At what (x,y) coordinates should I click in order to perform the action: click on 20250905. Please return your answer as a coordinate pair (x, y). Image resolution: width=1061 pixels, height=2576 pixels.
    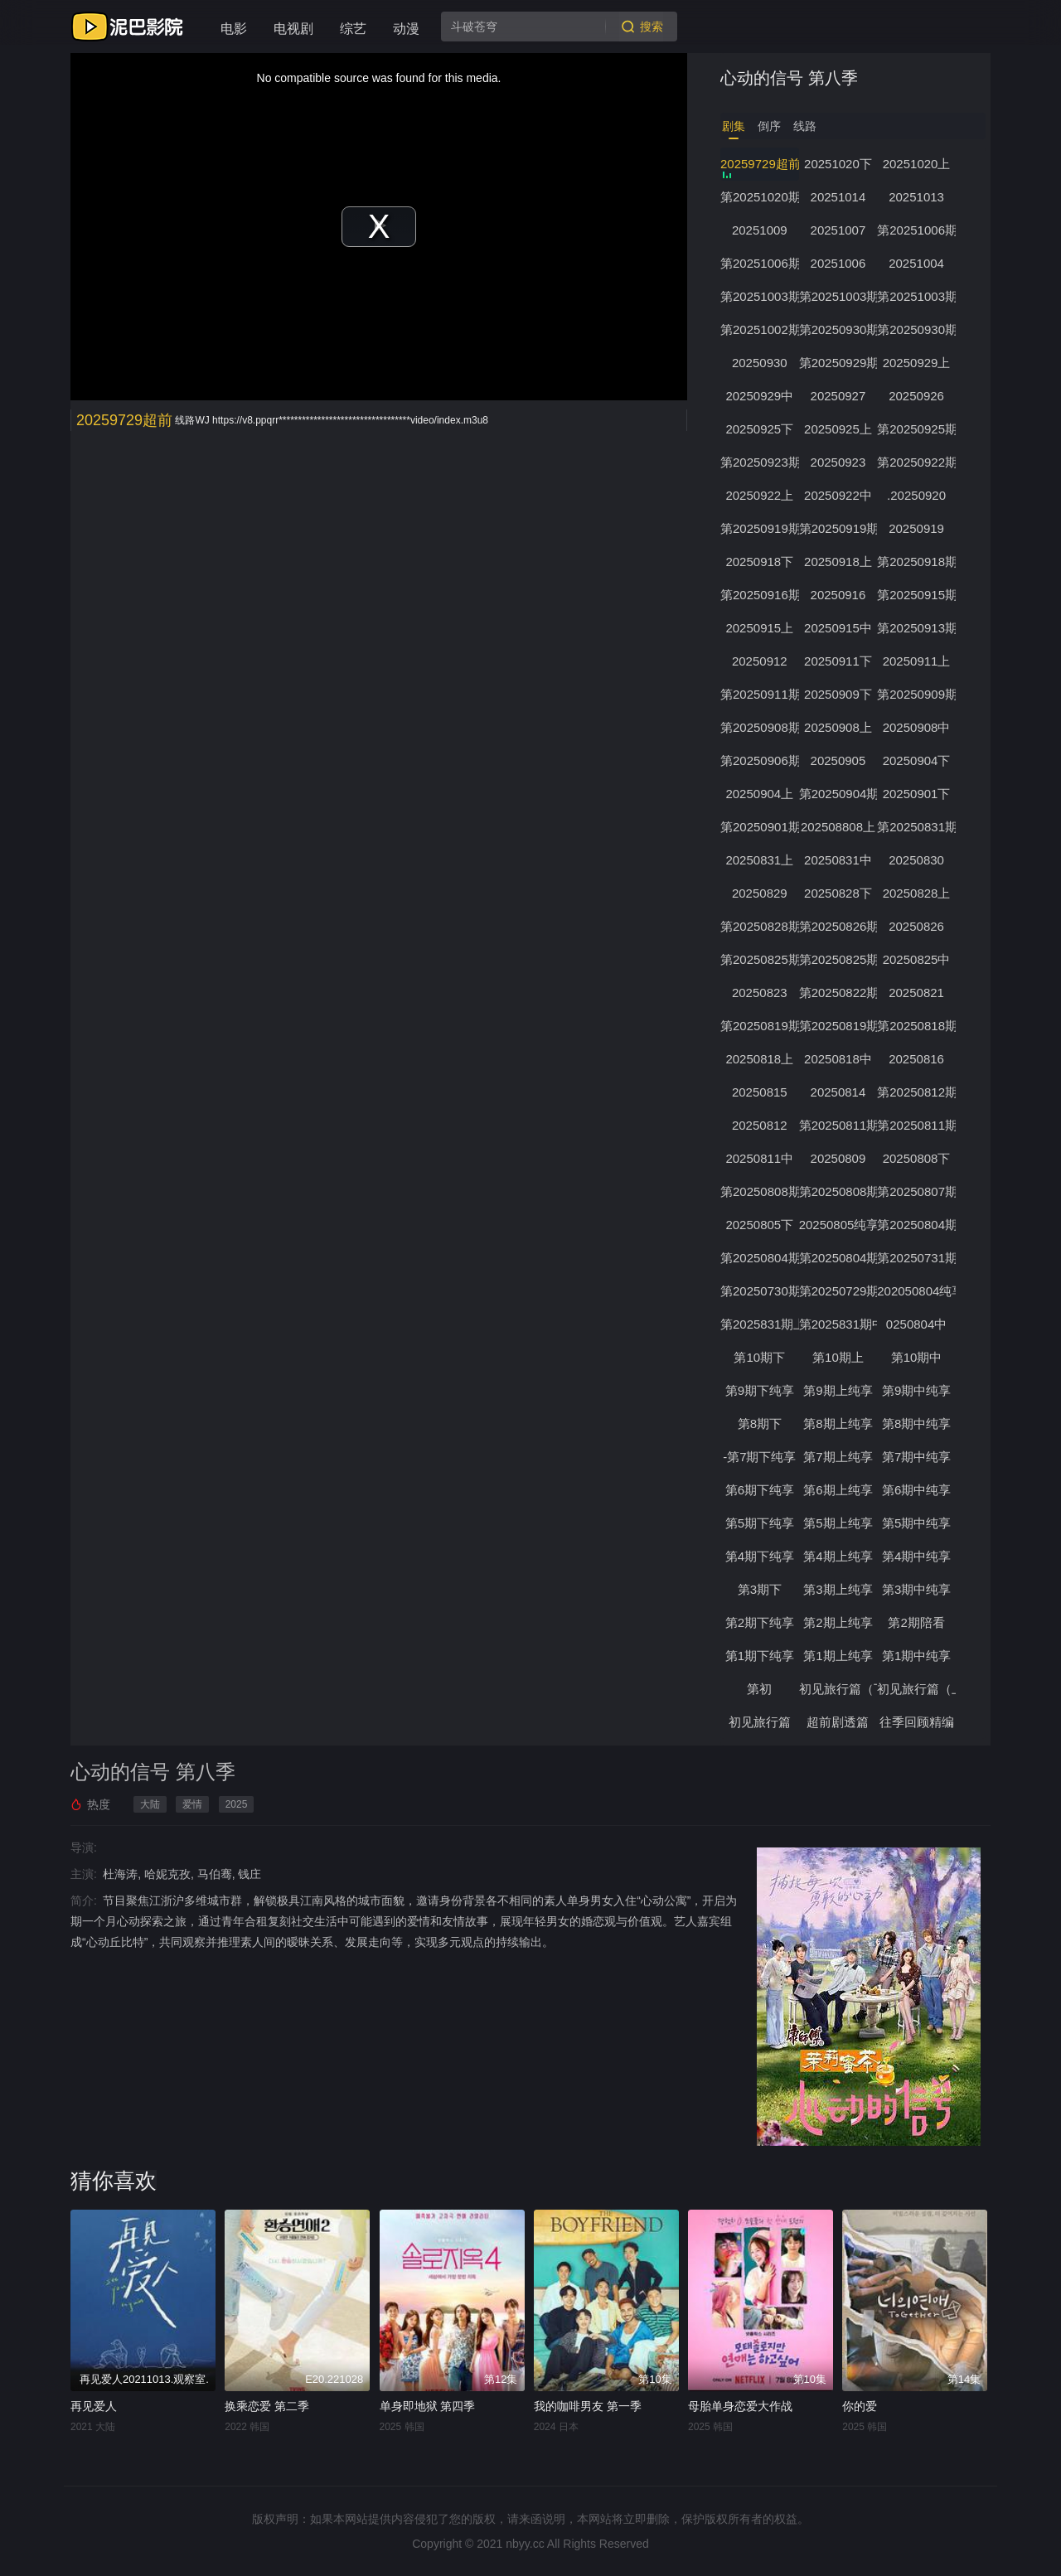
    Looking at the image, I should click on (840, 760).